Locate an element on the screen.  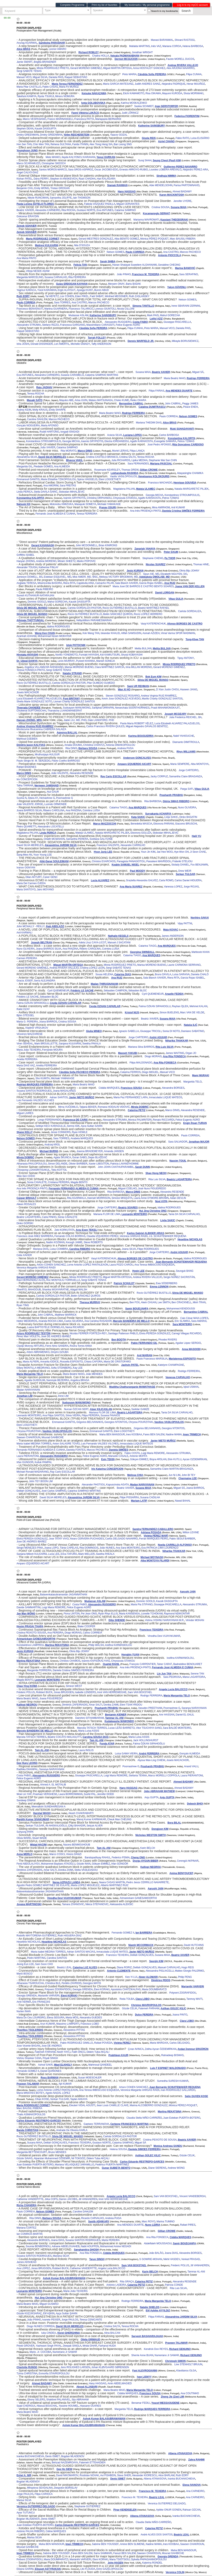
Case report: continuous ESP block for Ewing’ sarcoma excision of the ribs in a paediatric patient. is located at coordinates (81, 1056).